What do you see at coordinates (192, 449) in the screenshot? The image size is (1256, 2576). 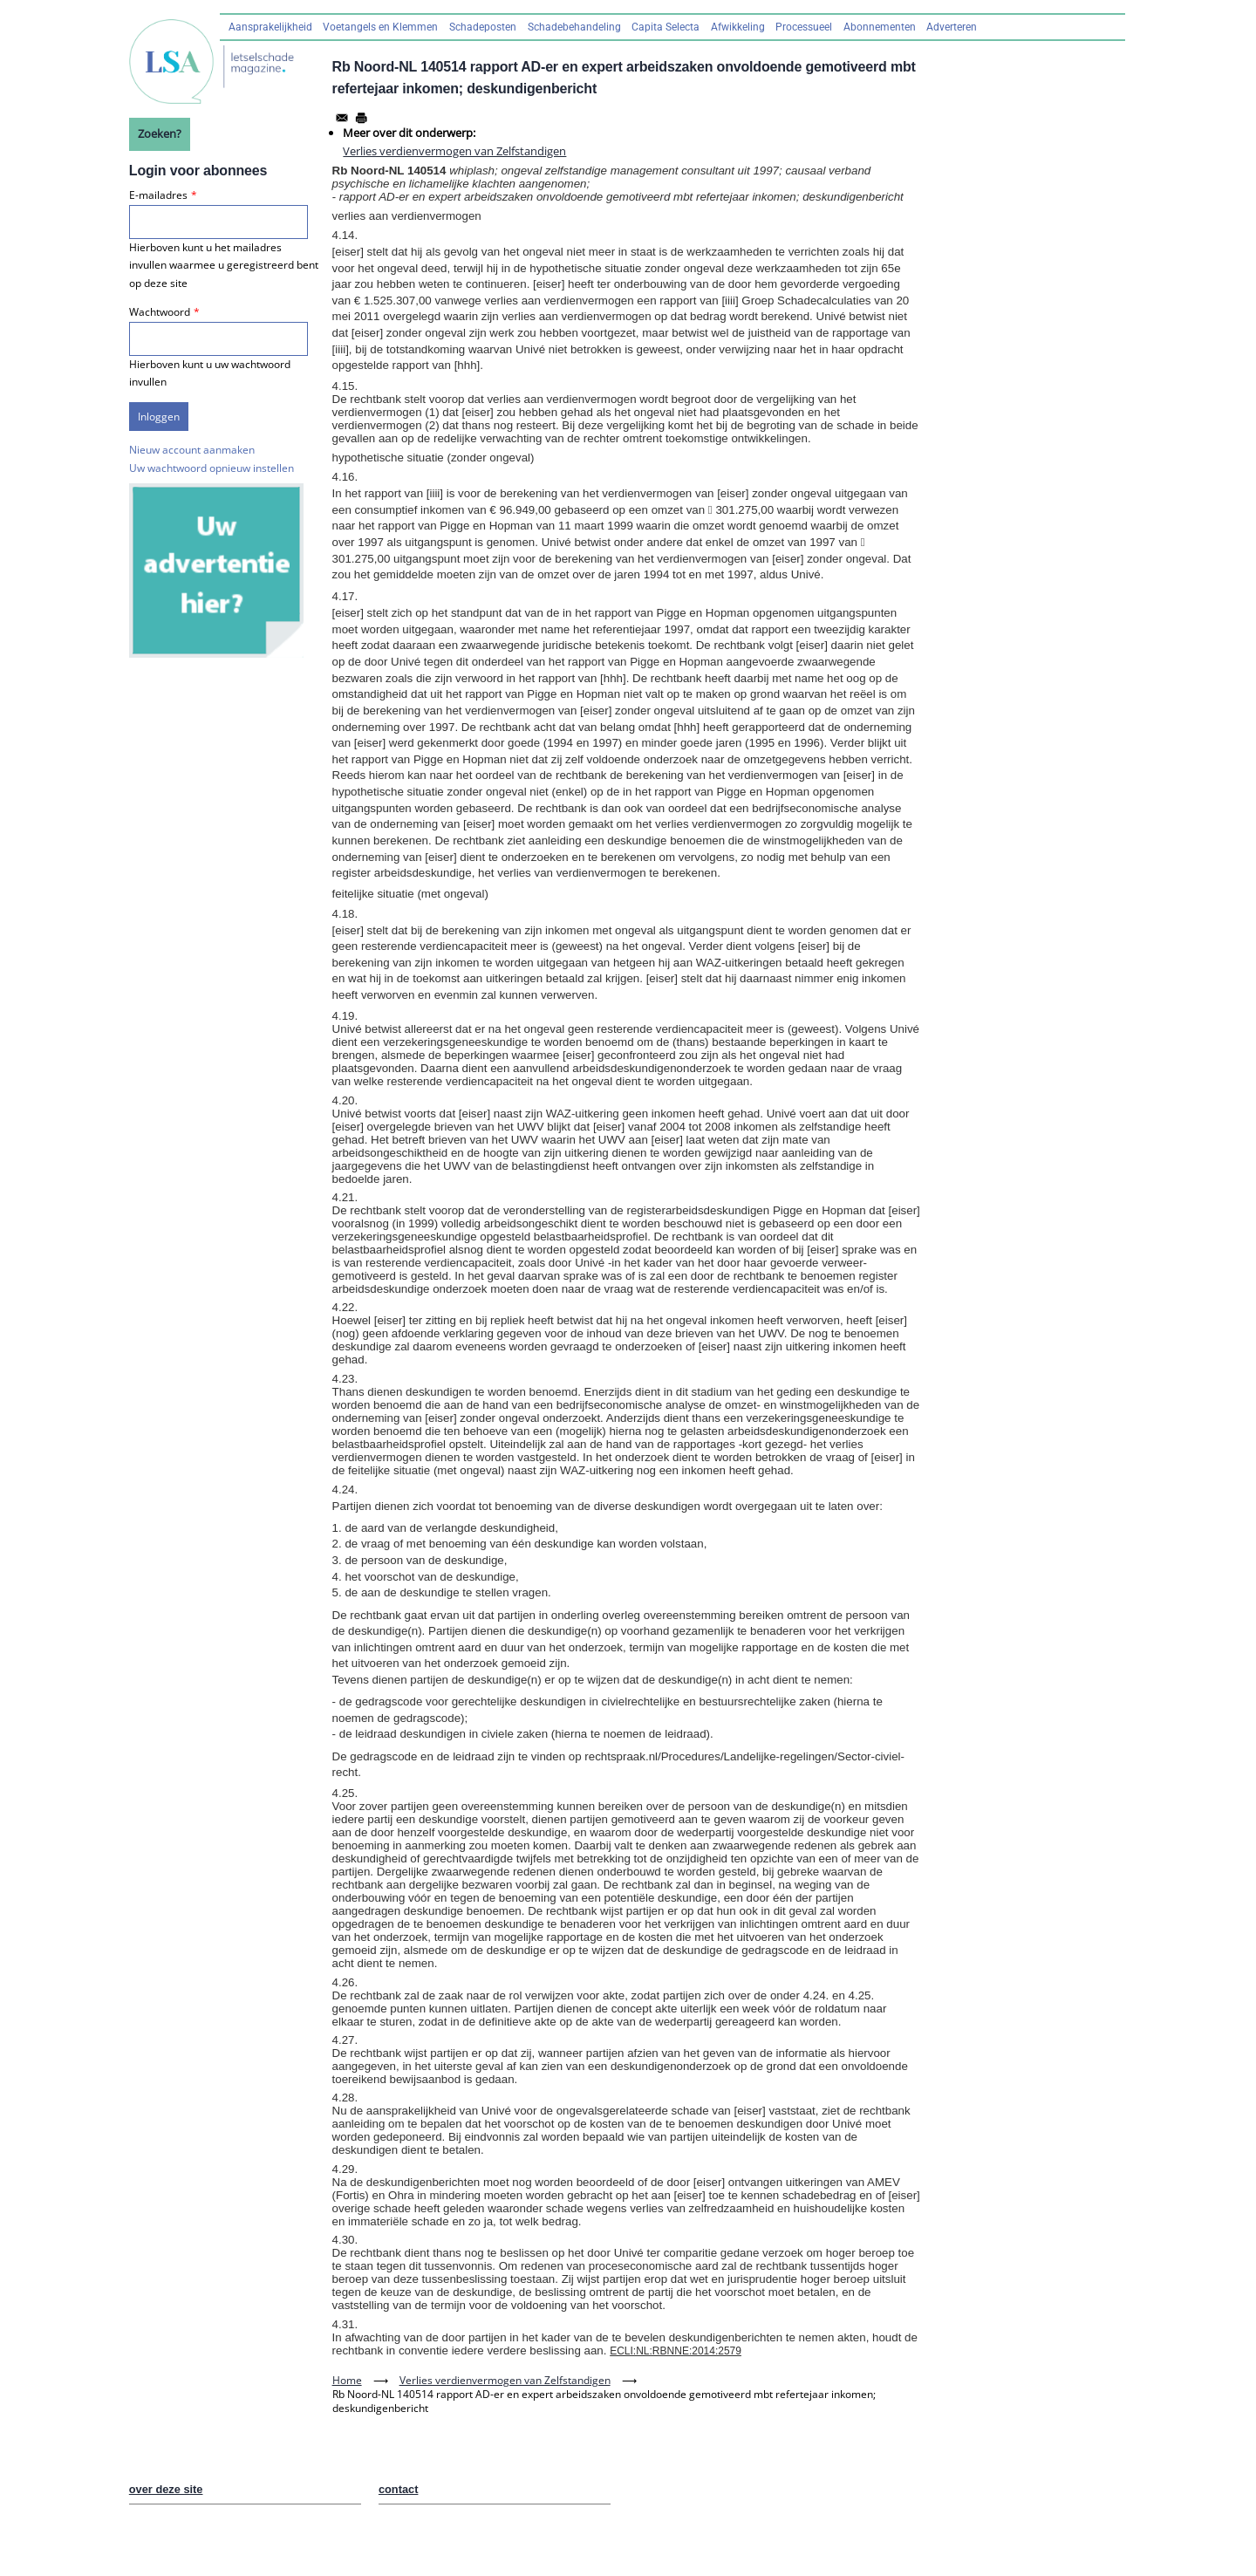 I see `Nieuw account aanmaken` at bounding box center [192, 449].